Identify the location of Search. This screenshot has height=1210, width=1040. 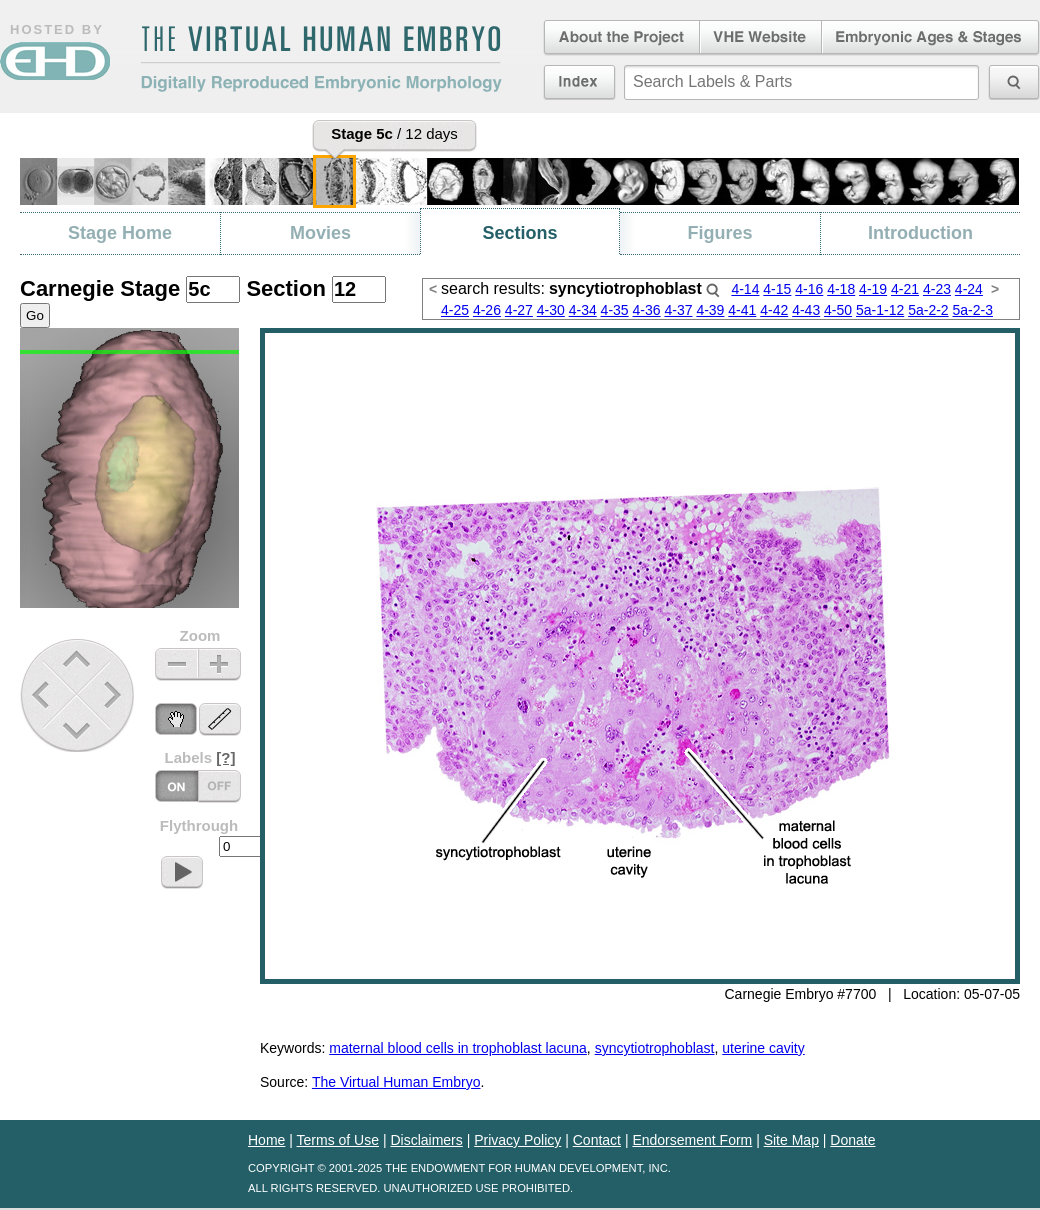
(713, 290).